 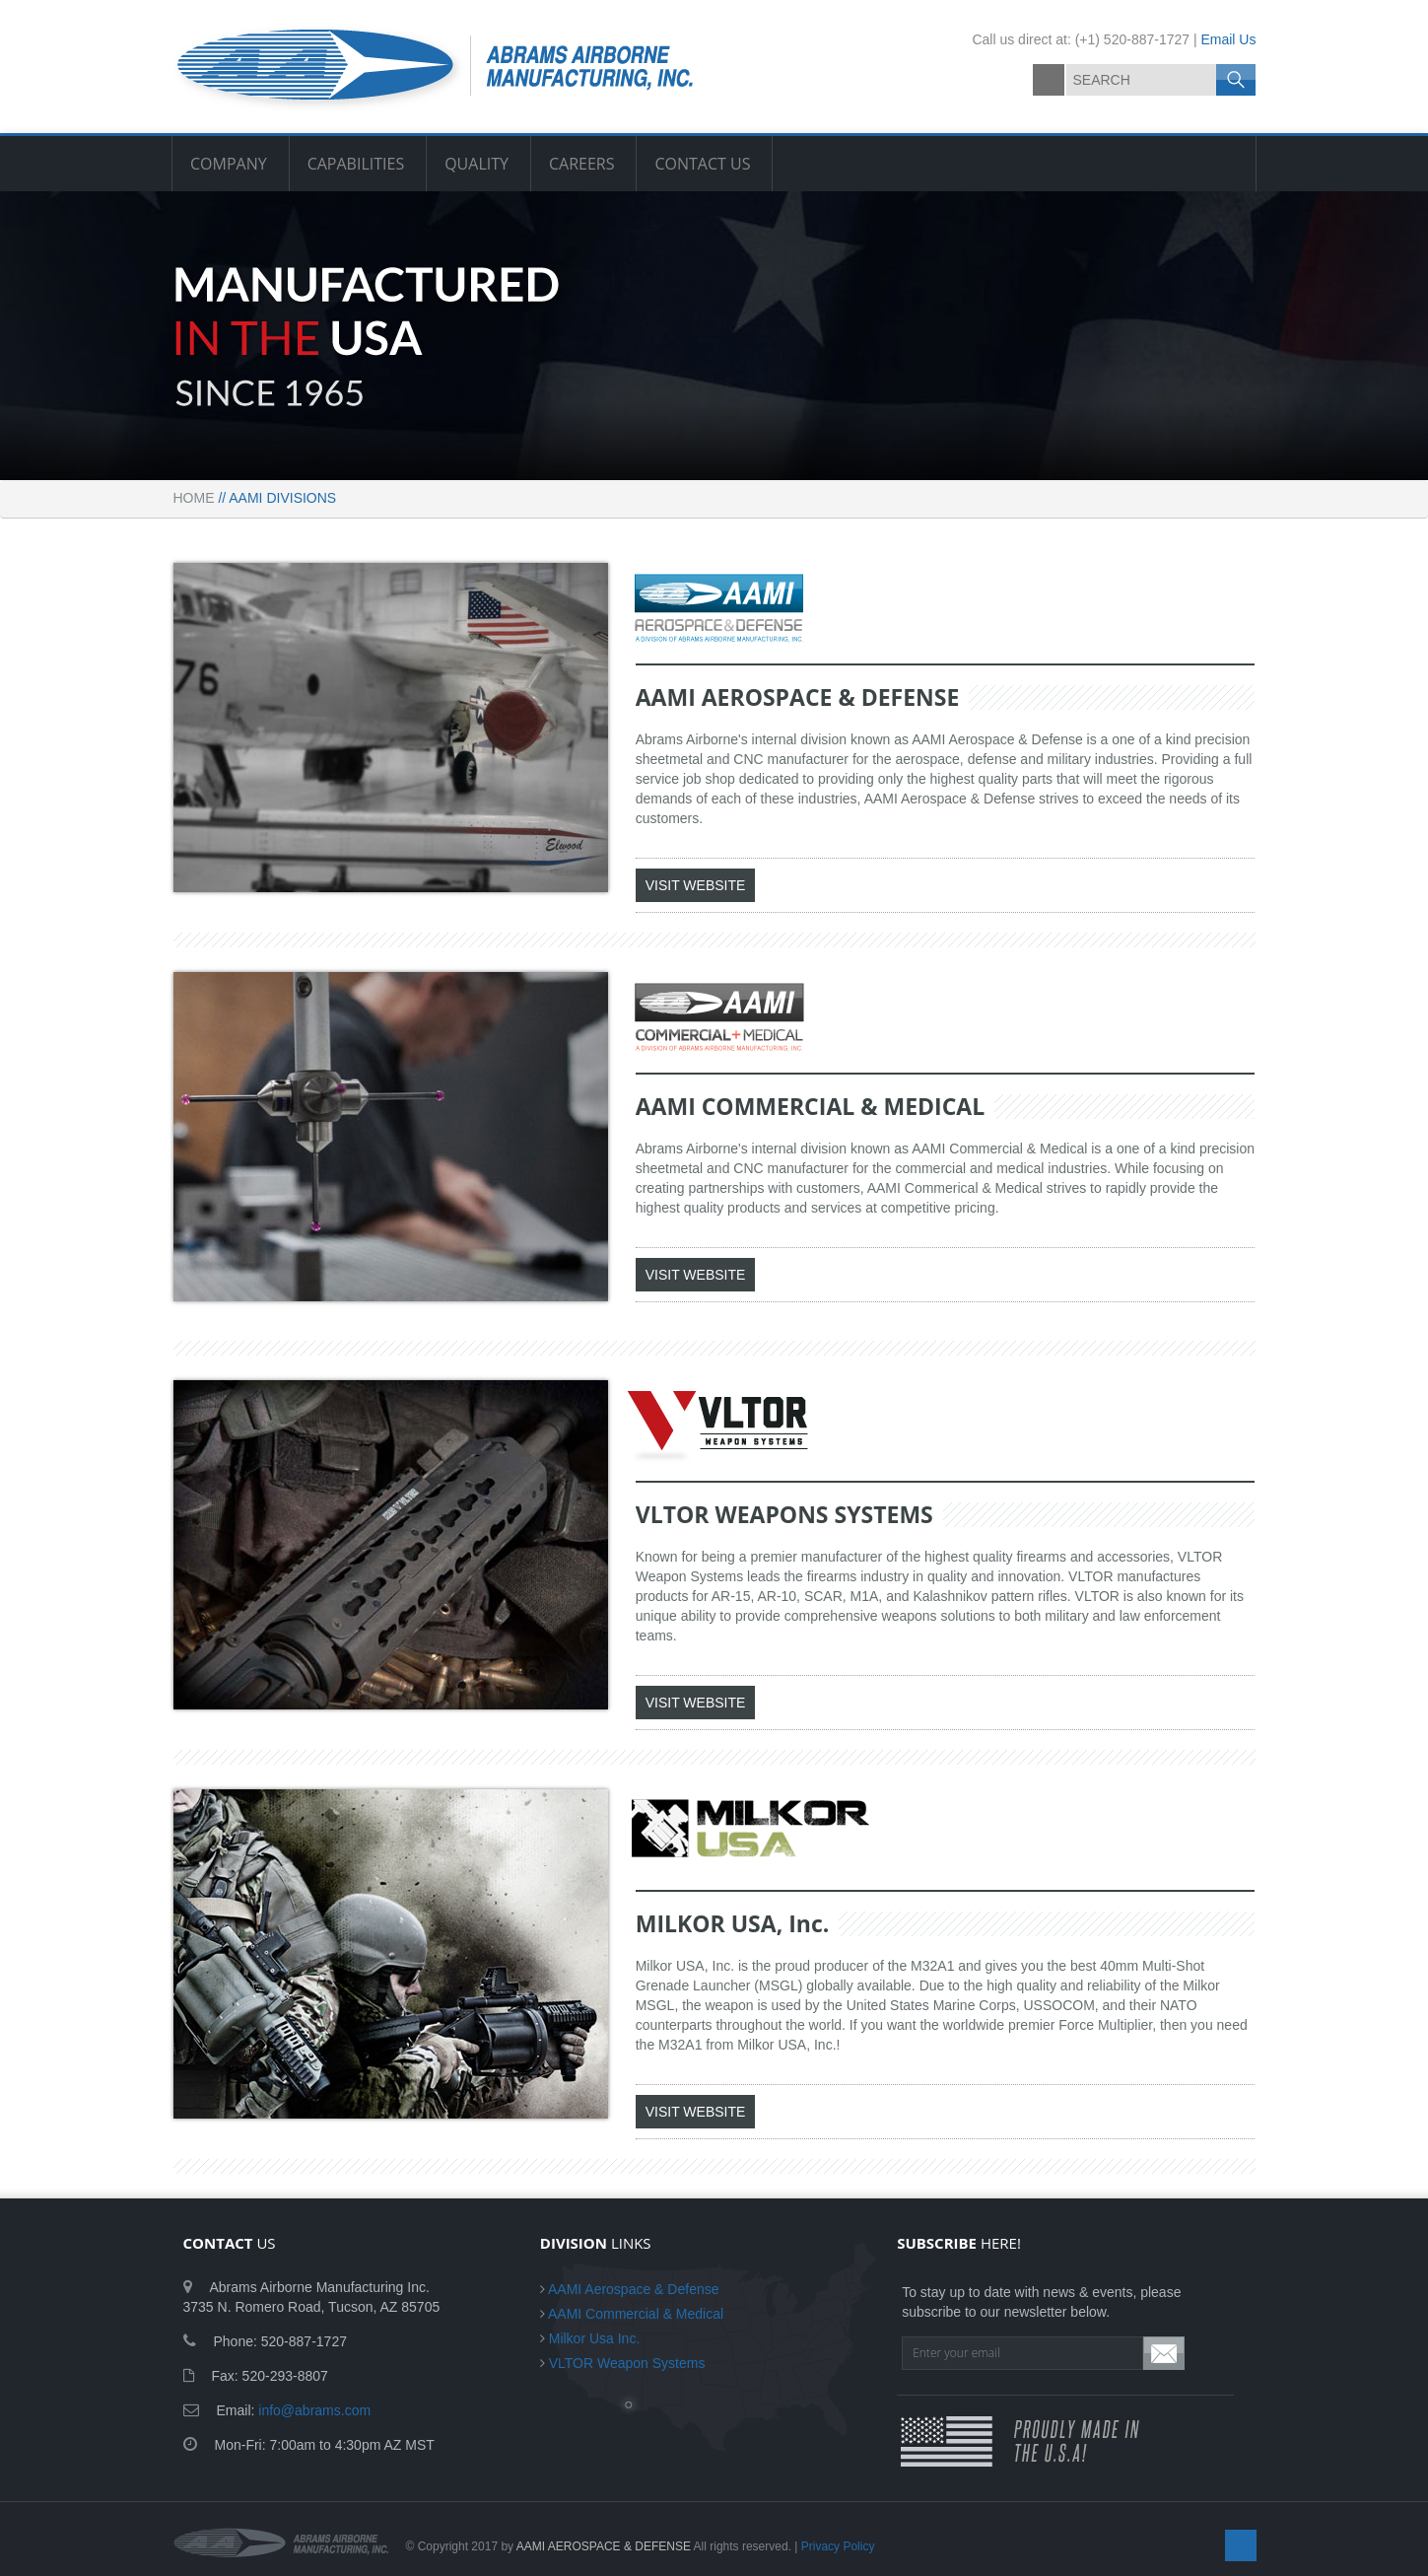 What do you see at coordinates (314, 2410) in the screenshot?
I see `info@abrams.com` at bounding box center [314, 2410].